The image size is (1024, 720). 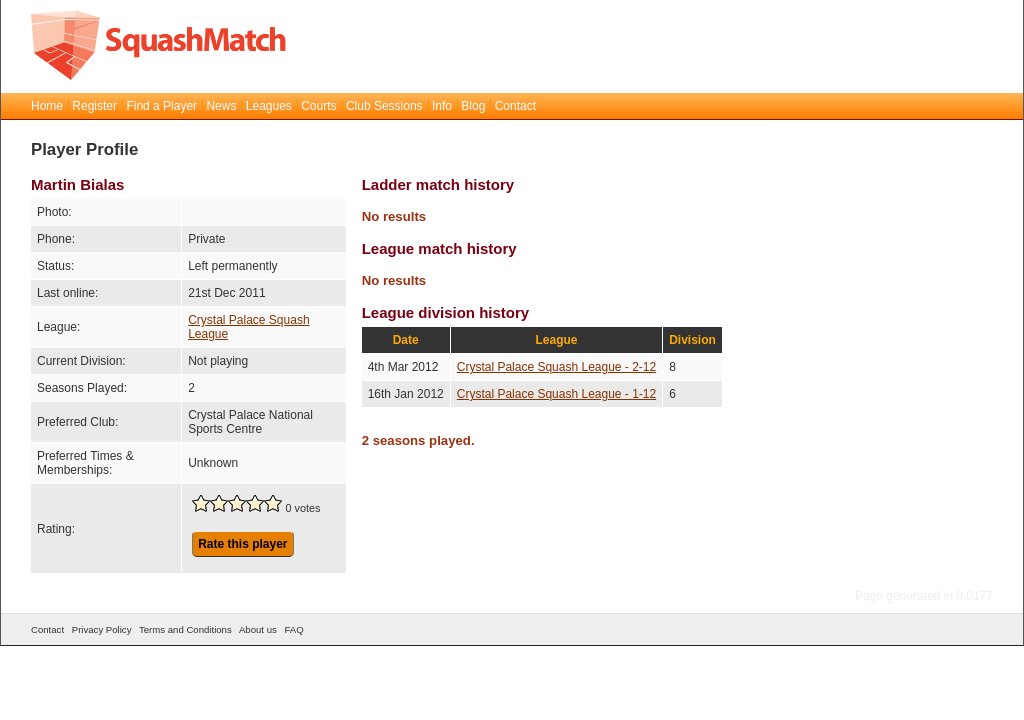 What do you see at coordinates (269, 106) in the screenshot?
I see `Leagues` at bounding box center [269, 106].